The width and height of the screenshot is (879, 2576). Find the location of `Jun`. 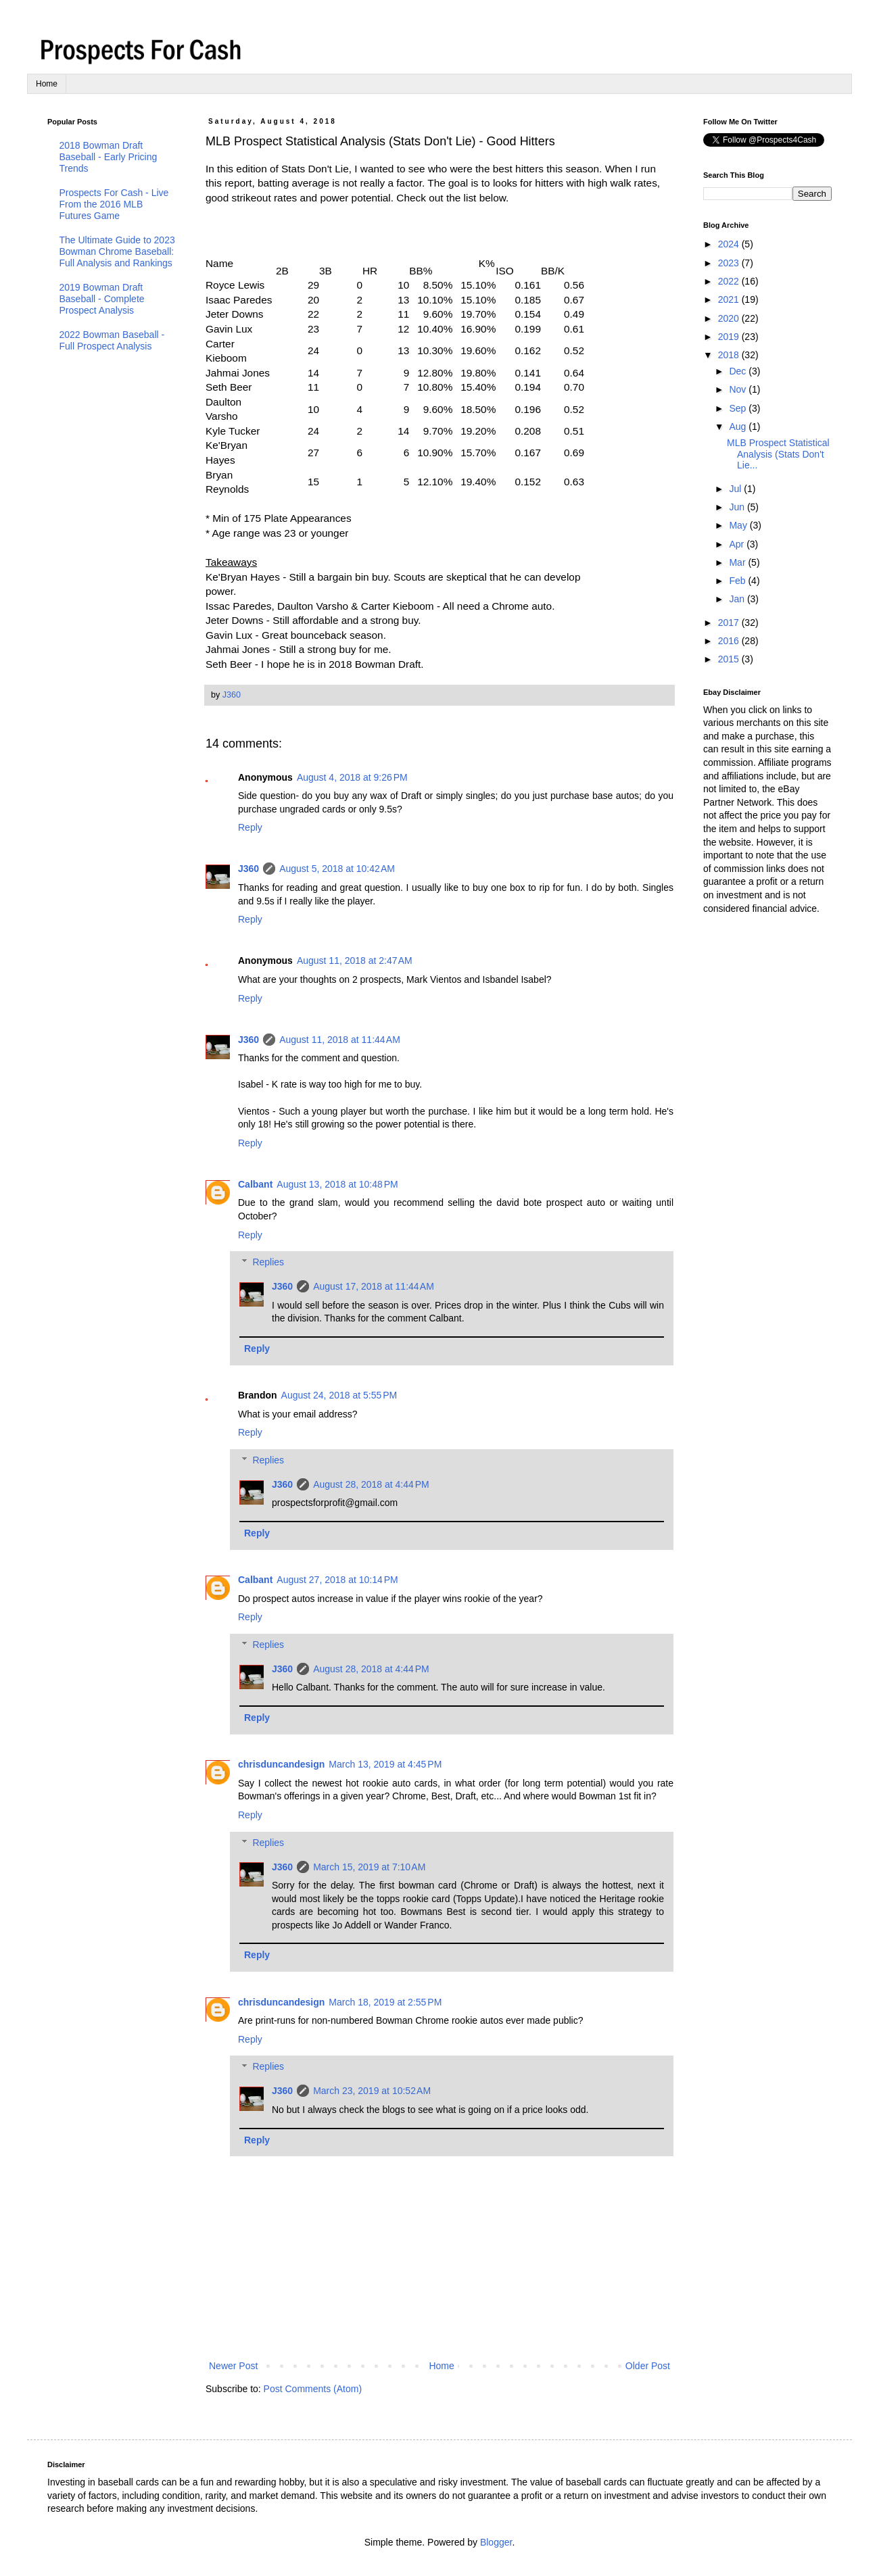

Jun is located at coordinates (737, 507).